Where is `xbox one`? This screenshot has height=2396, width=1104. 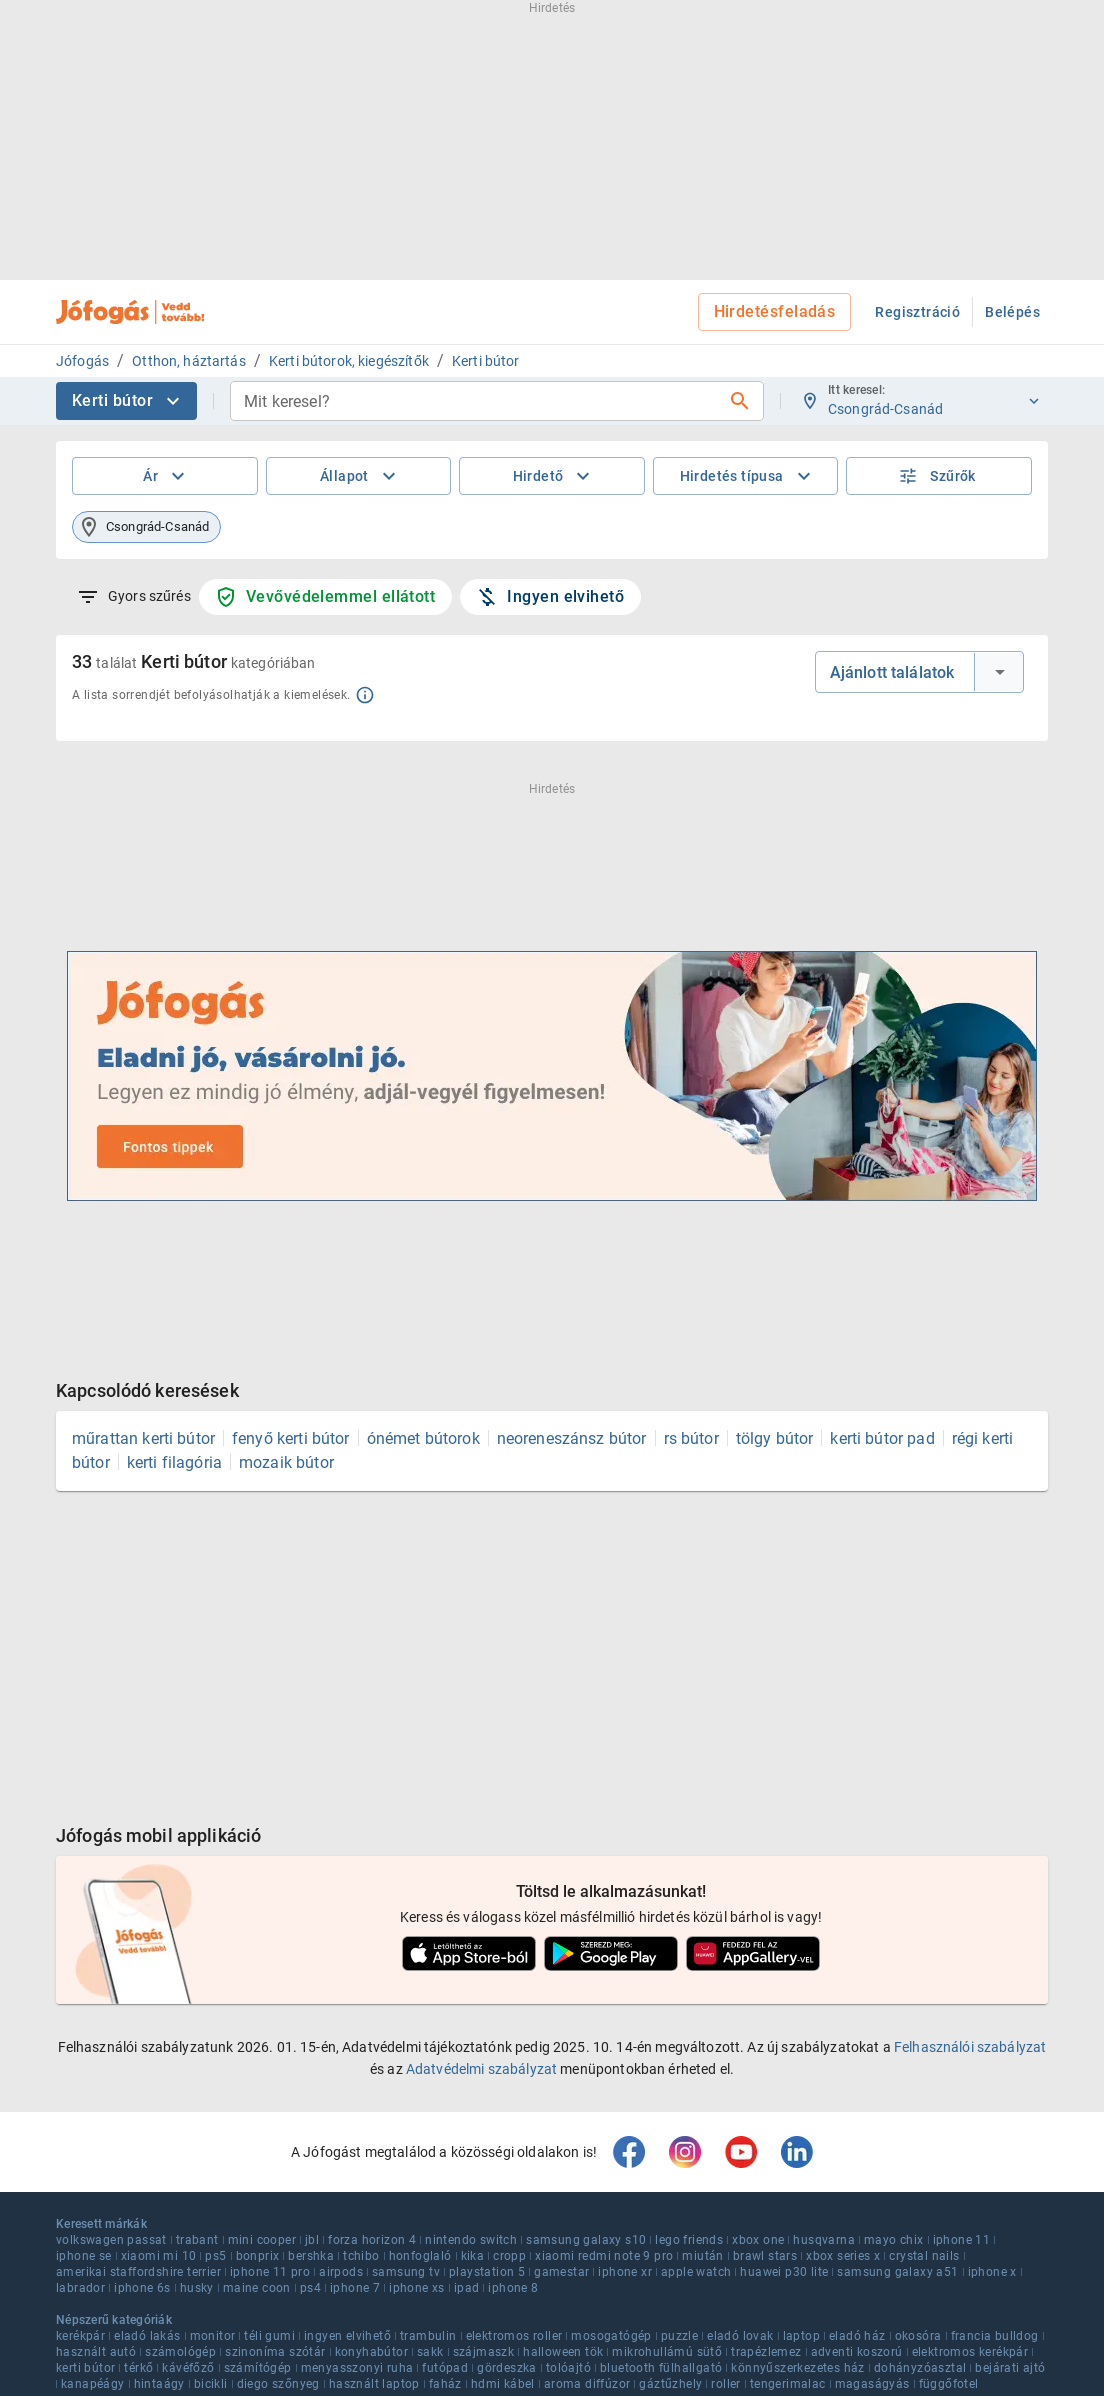
xbox one is located at coordinates (758, 2240).